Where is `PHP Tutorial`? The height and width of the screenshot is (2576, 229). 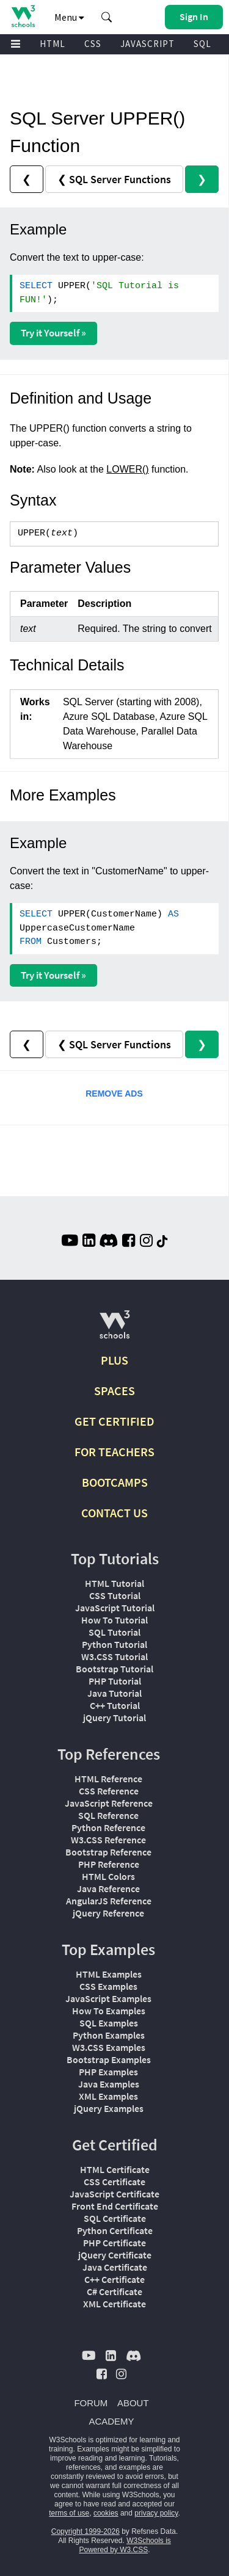 PHP Tutorial is located at coordinates (115, 1681).